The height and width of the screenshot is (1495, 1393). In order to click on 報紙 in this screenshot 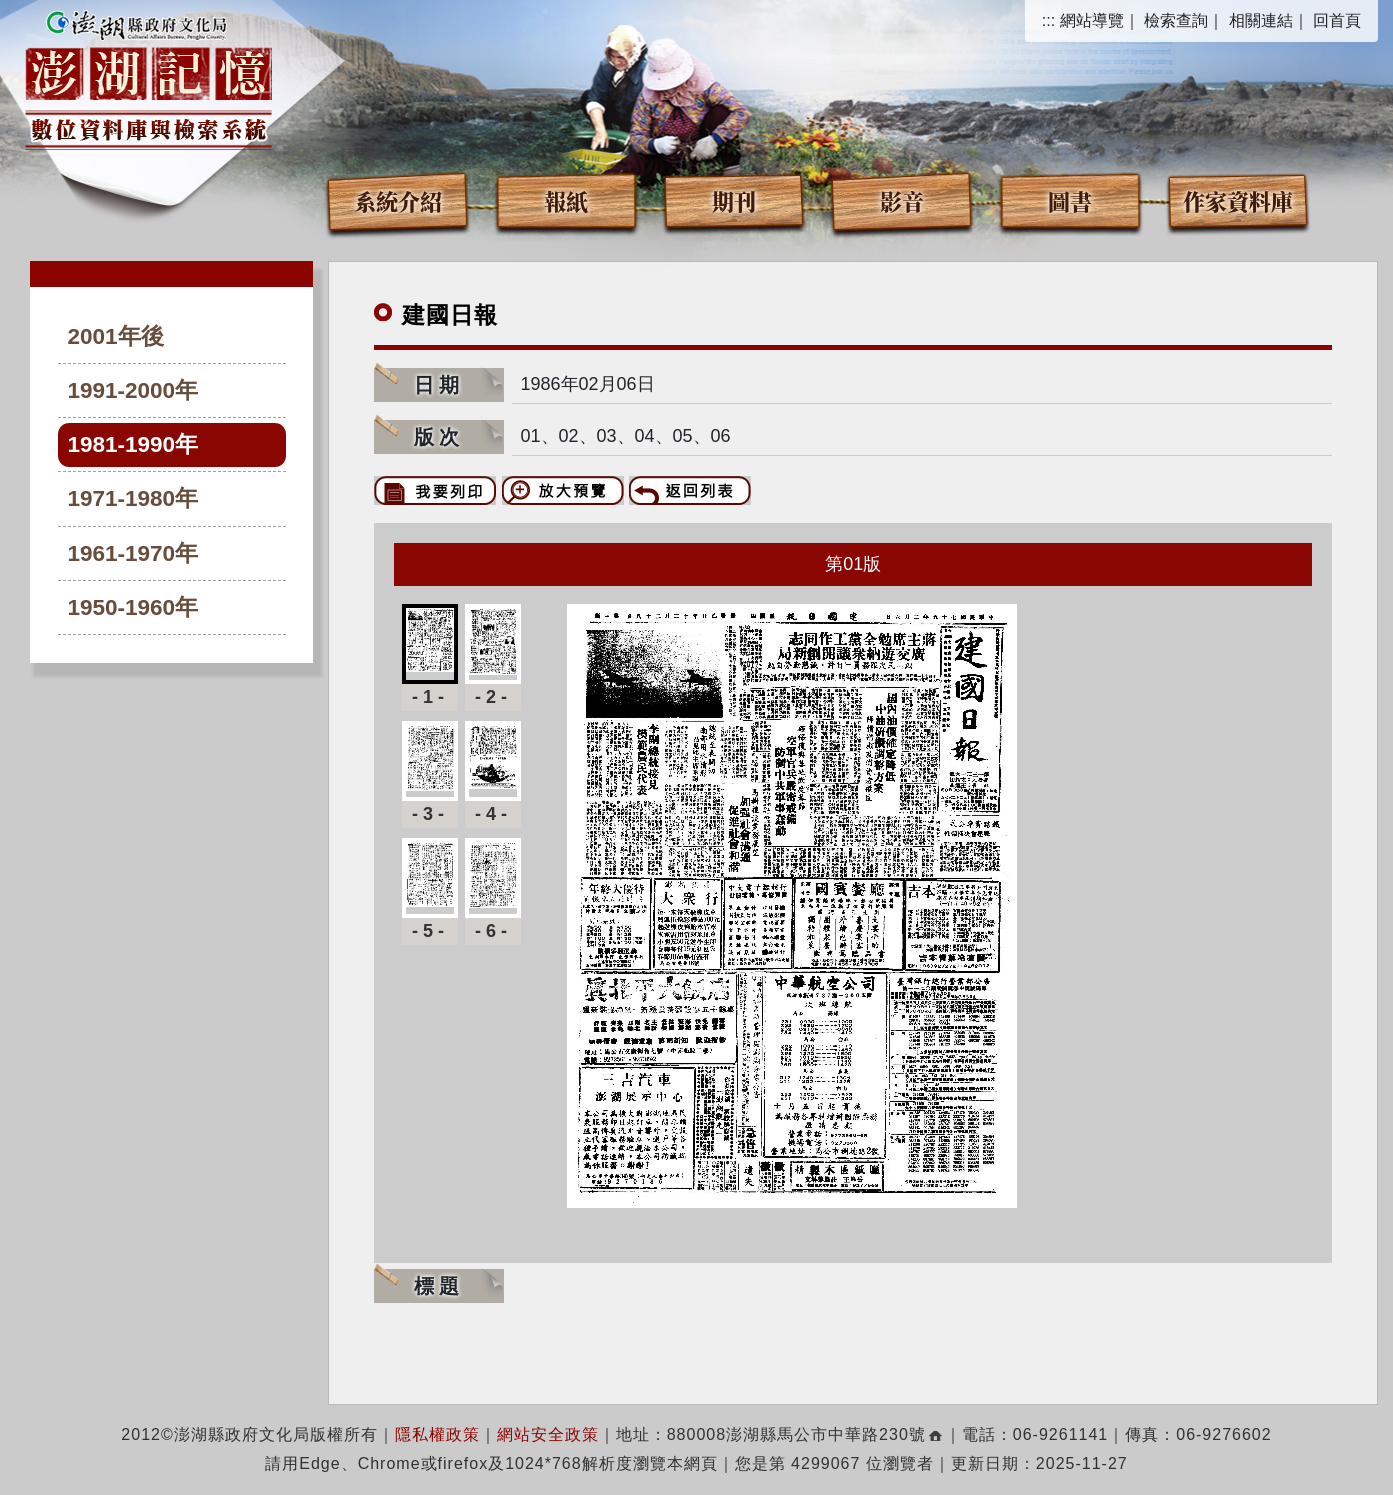, I will do `click(566, 200)`.